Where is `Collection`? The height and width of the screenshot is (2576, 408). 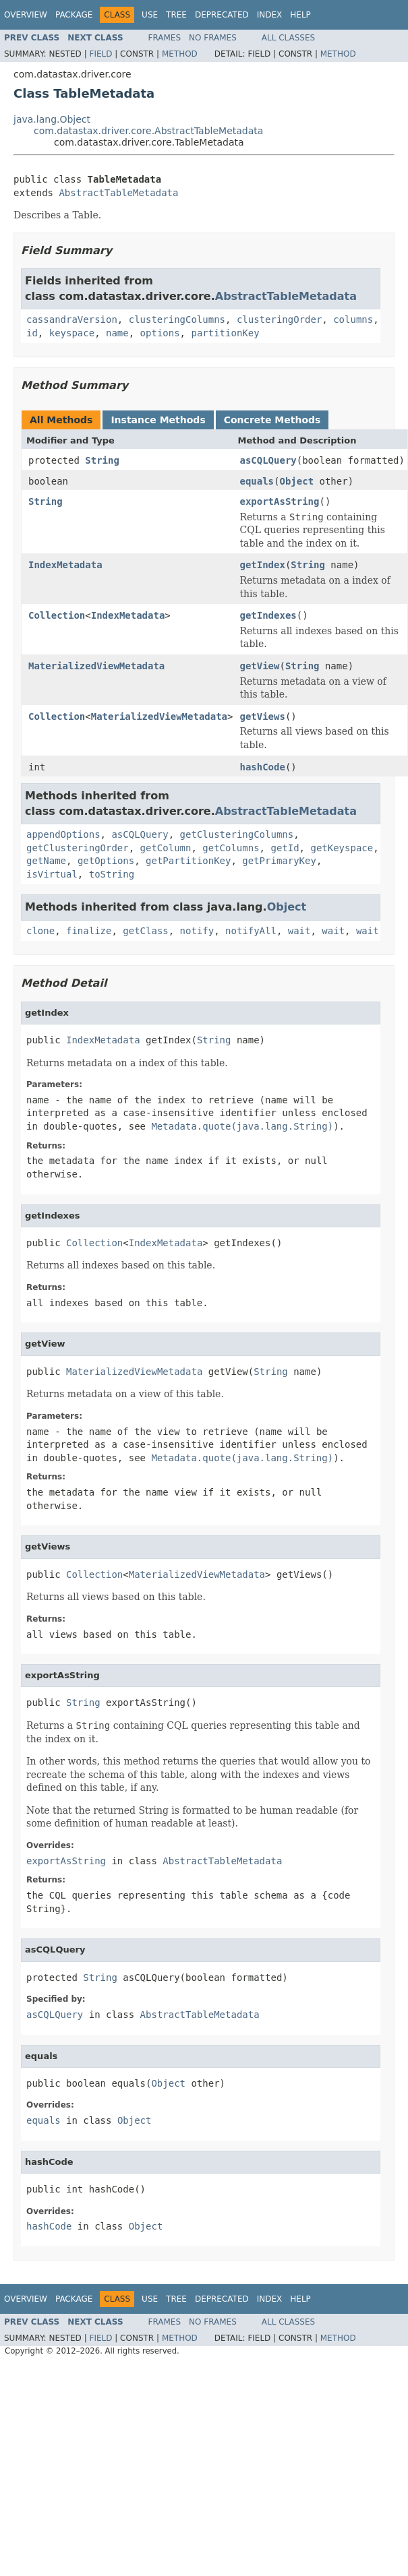 Collection is located at coordinates (56, 615).